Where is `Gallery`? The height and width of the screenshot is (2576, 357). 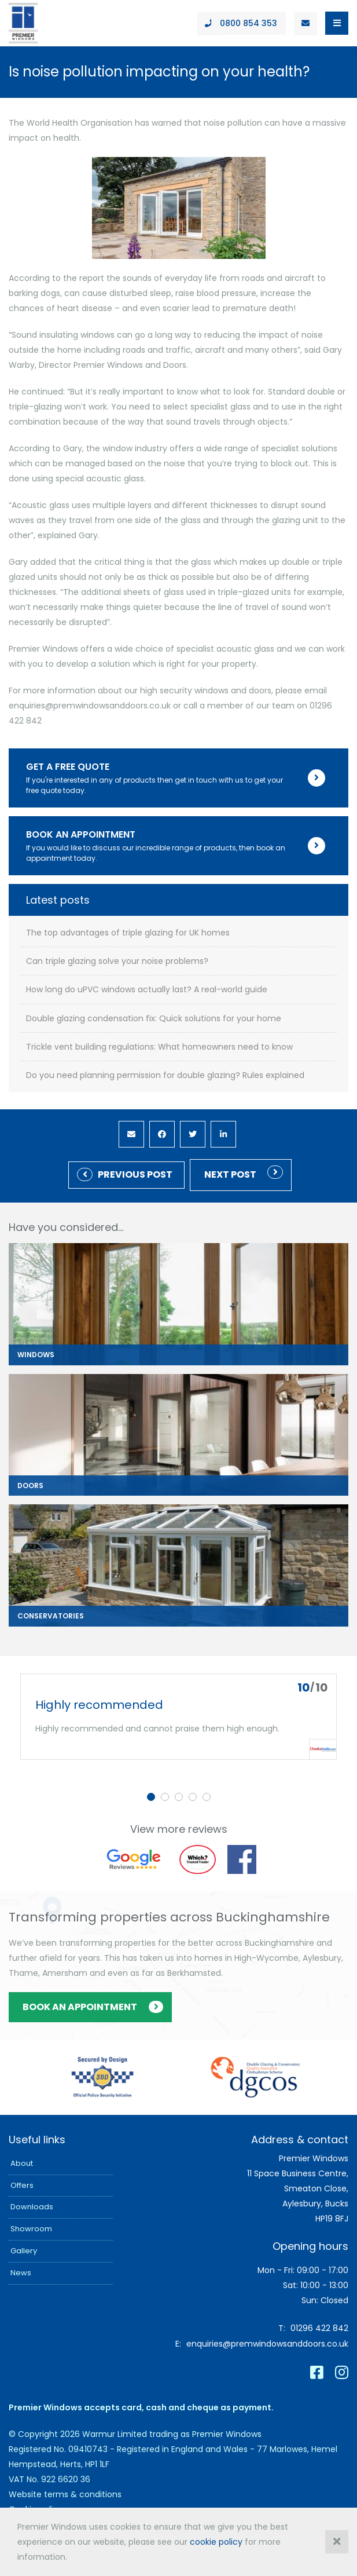 Gallery is located at coordinates (23, 2250).